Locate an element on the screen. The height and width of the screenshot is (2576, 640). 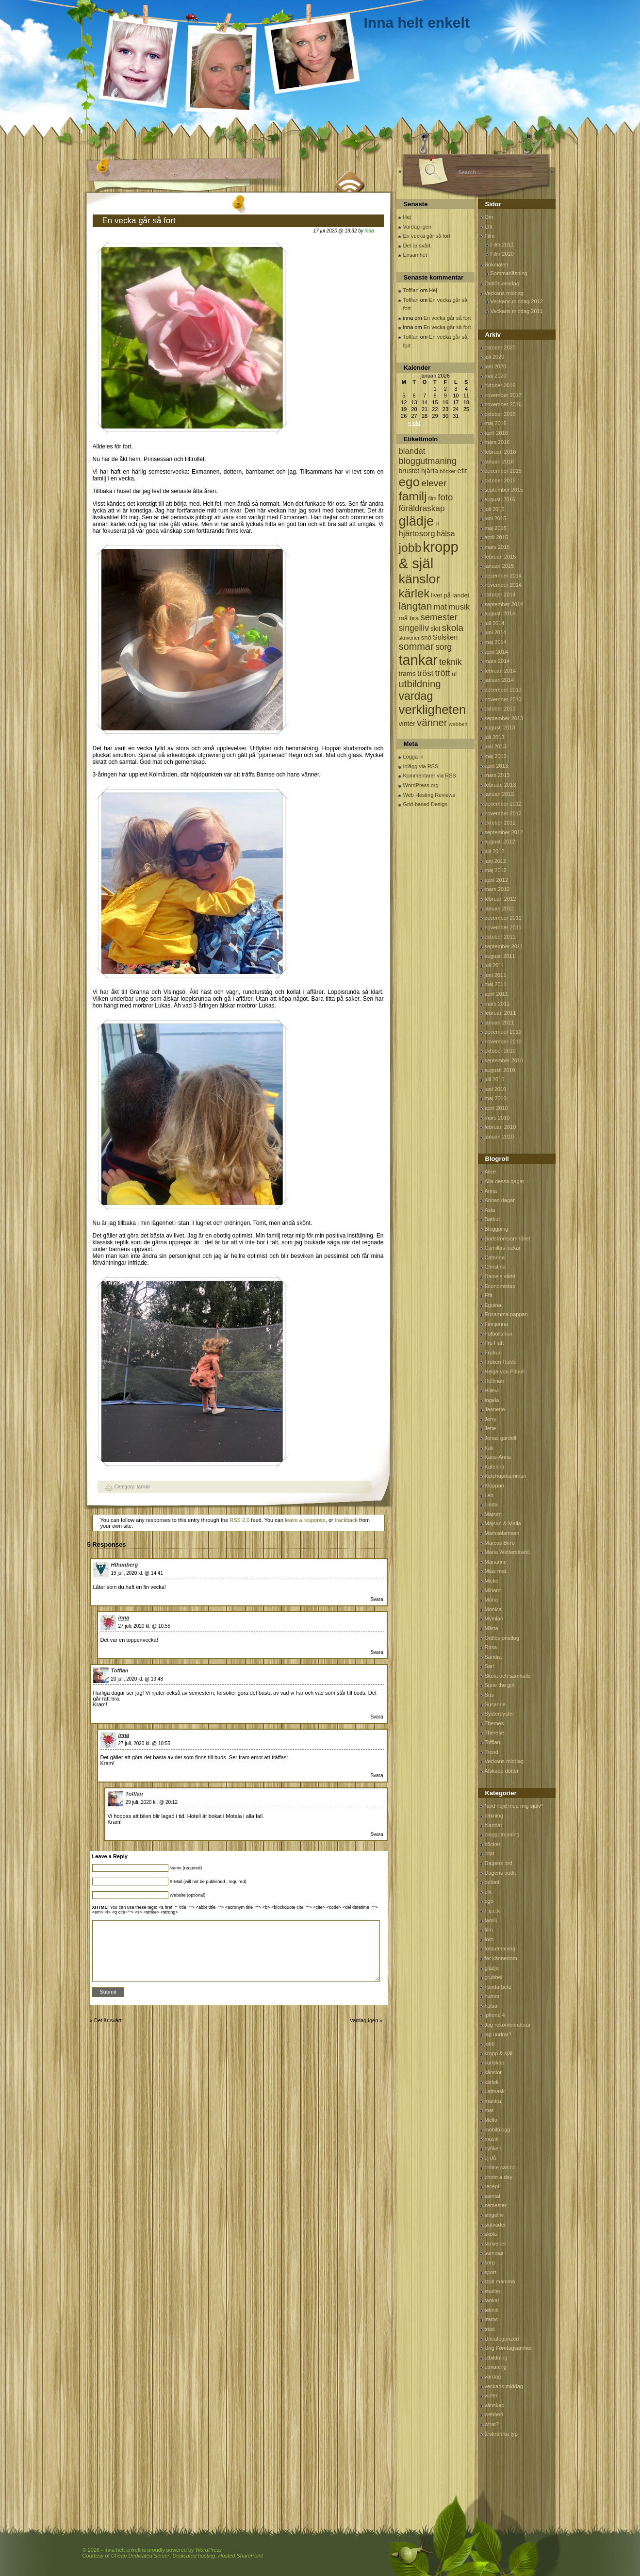
augusti 2012 is located at coordinates (500, 841).